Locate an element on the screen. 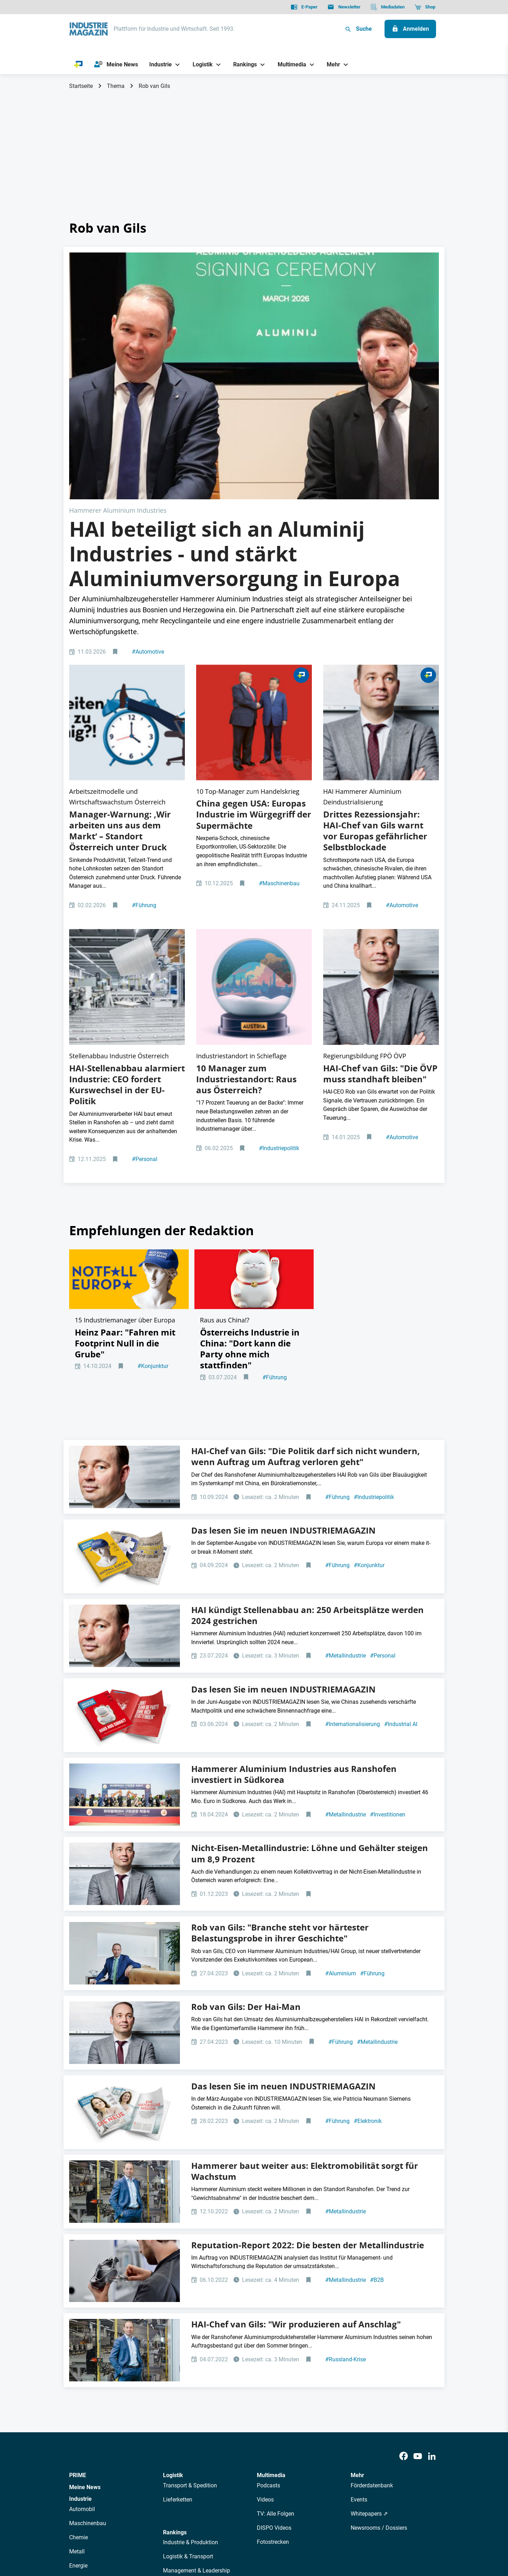 Image resolution: width=508 pixels, height=2576 pixels. Rankings is located at coordinates (175, 2317).